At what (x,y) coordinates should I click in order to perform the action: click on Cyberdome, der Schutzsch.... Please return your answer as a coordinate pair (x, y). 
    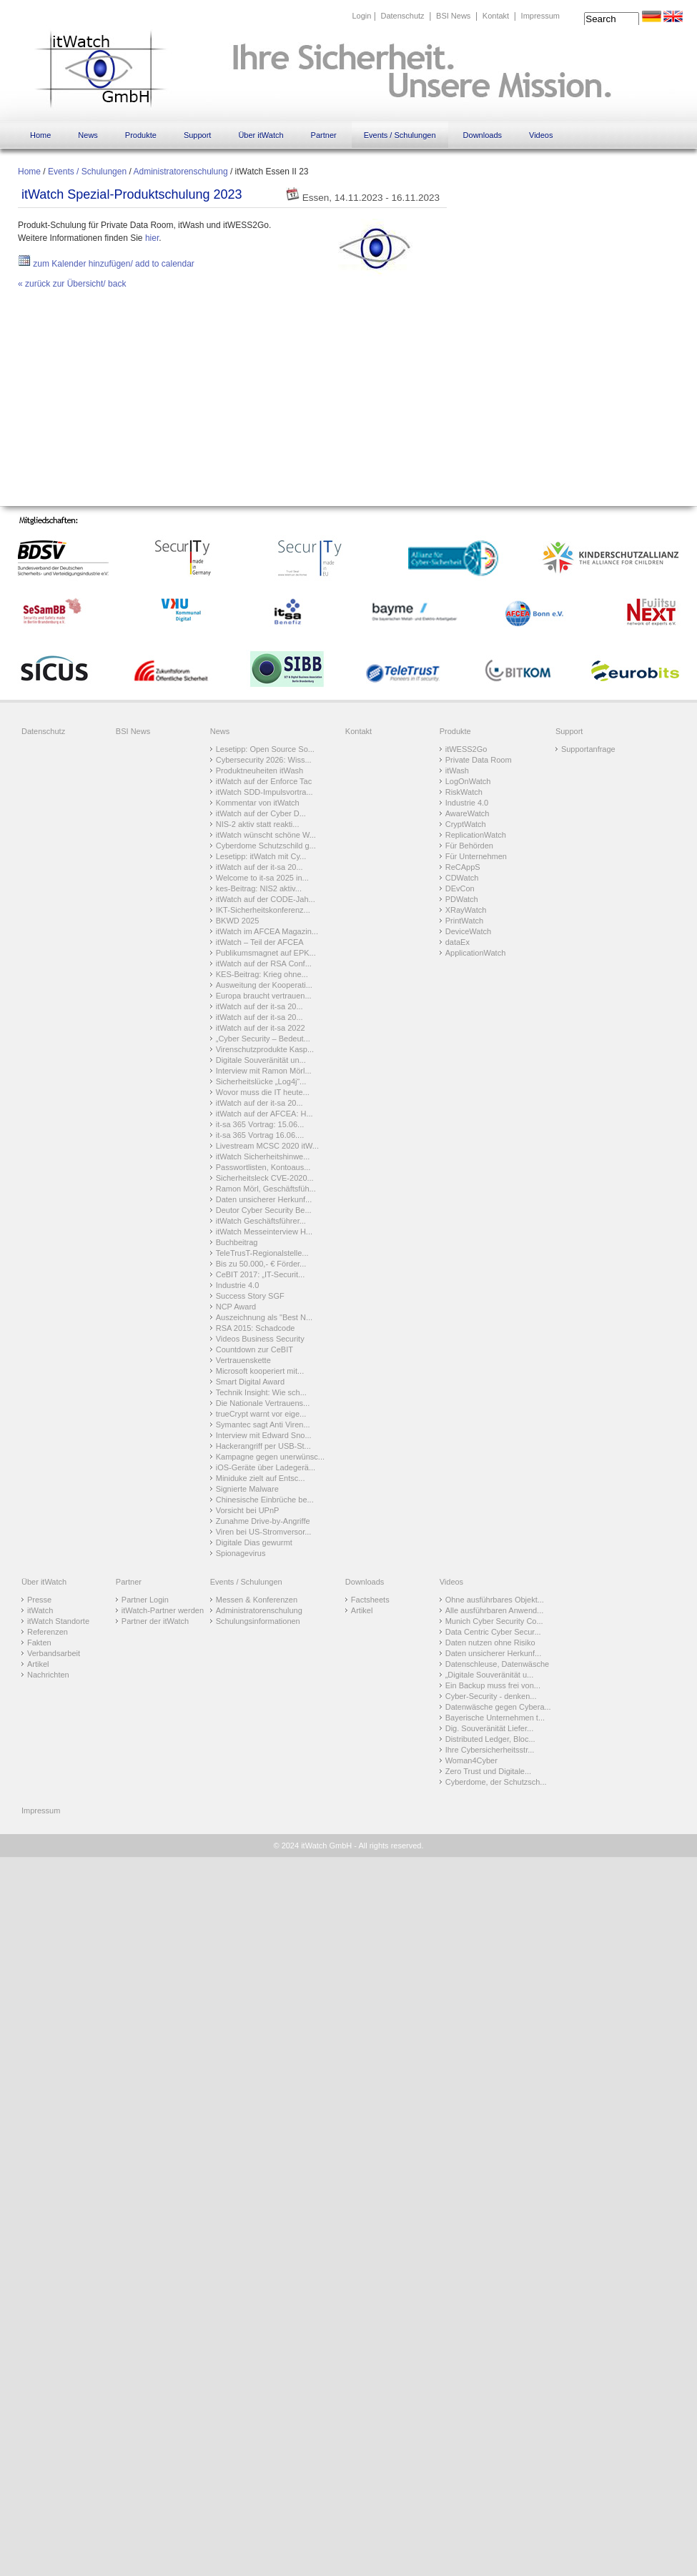
    Looking at the image, I should click on (496, 1782).